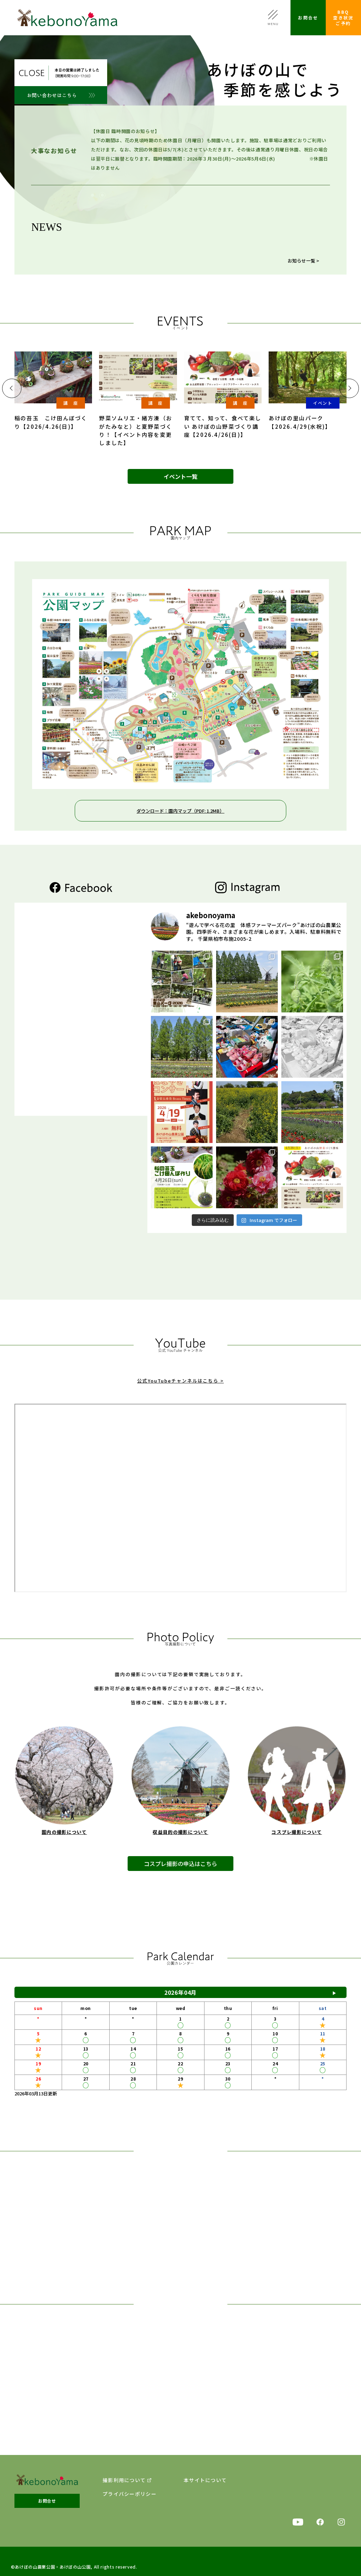 The image size is (361, 2576). Describe the element at coordinates (130, 2494) in the screenshot. I see `プライバシーポリシー` at that location.